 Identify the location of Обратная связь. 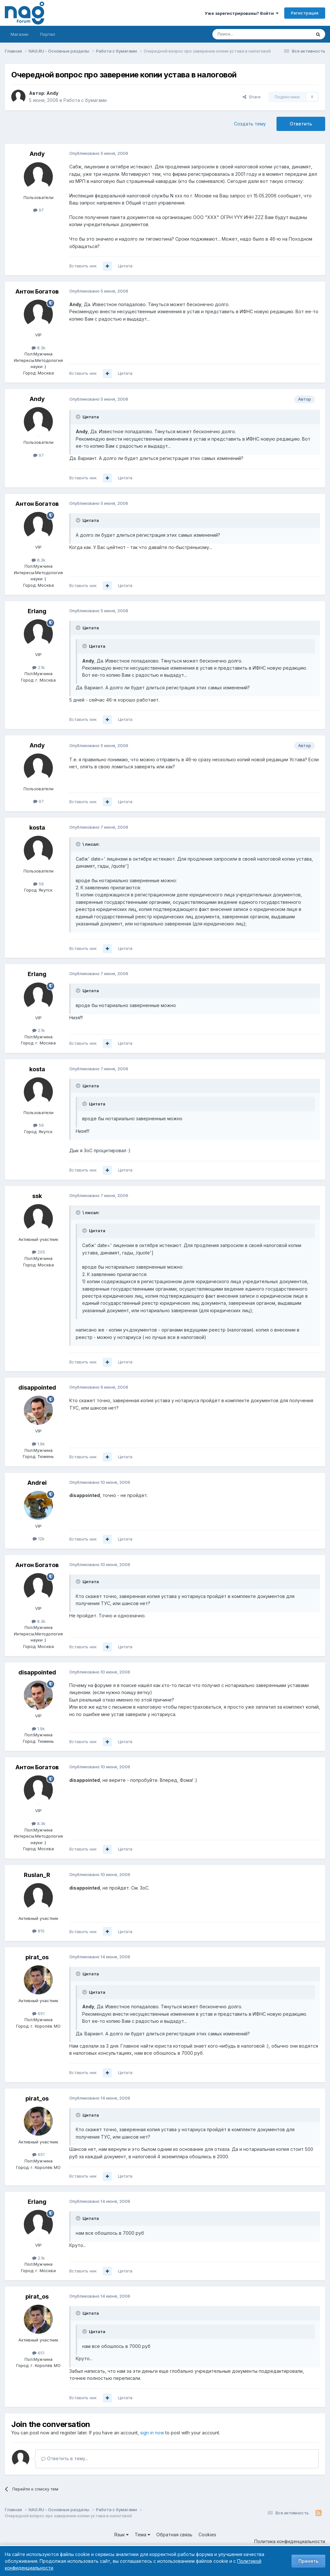
(174, 2534).